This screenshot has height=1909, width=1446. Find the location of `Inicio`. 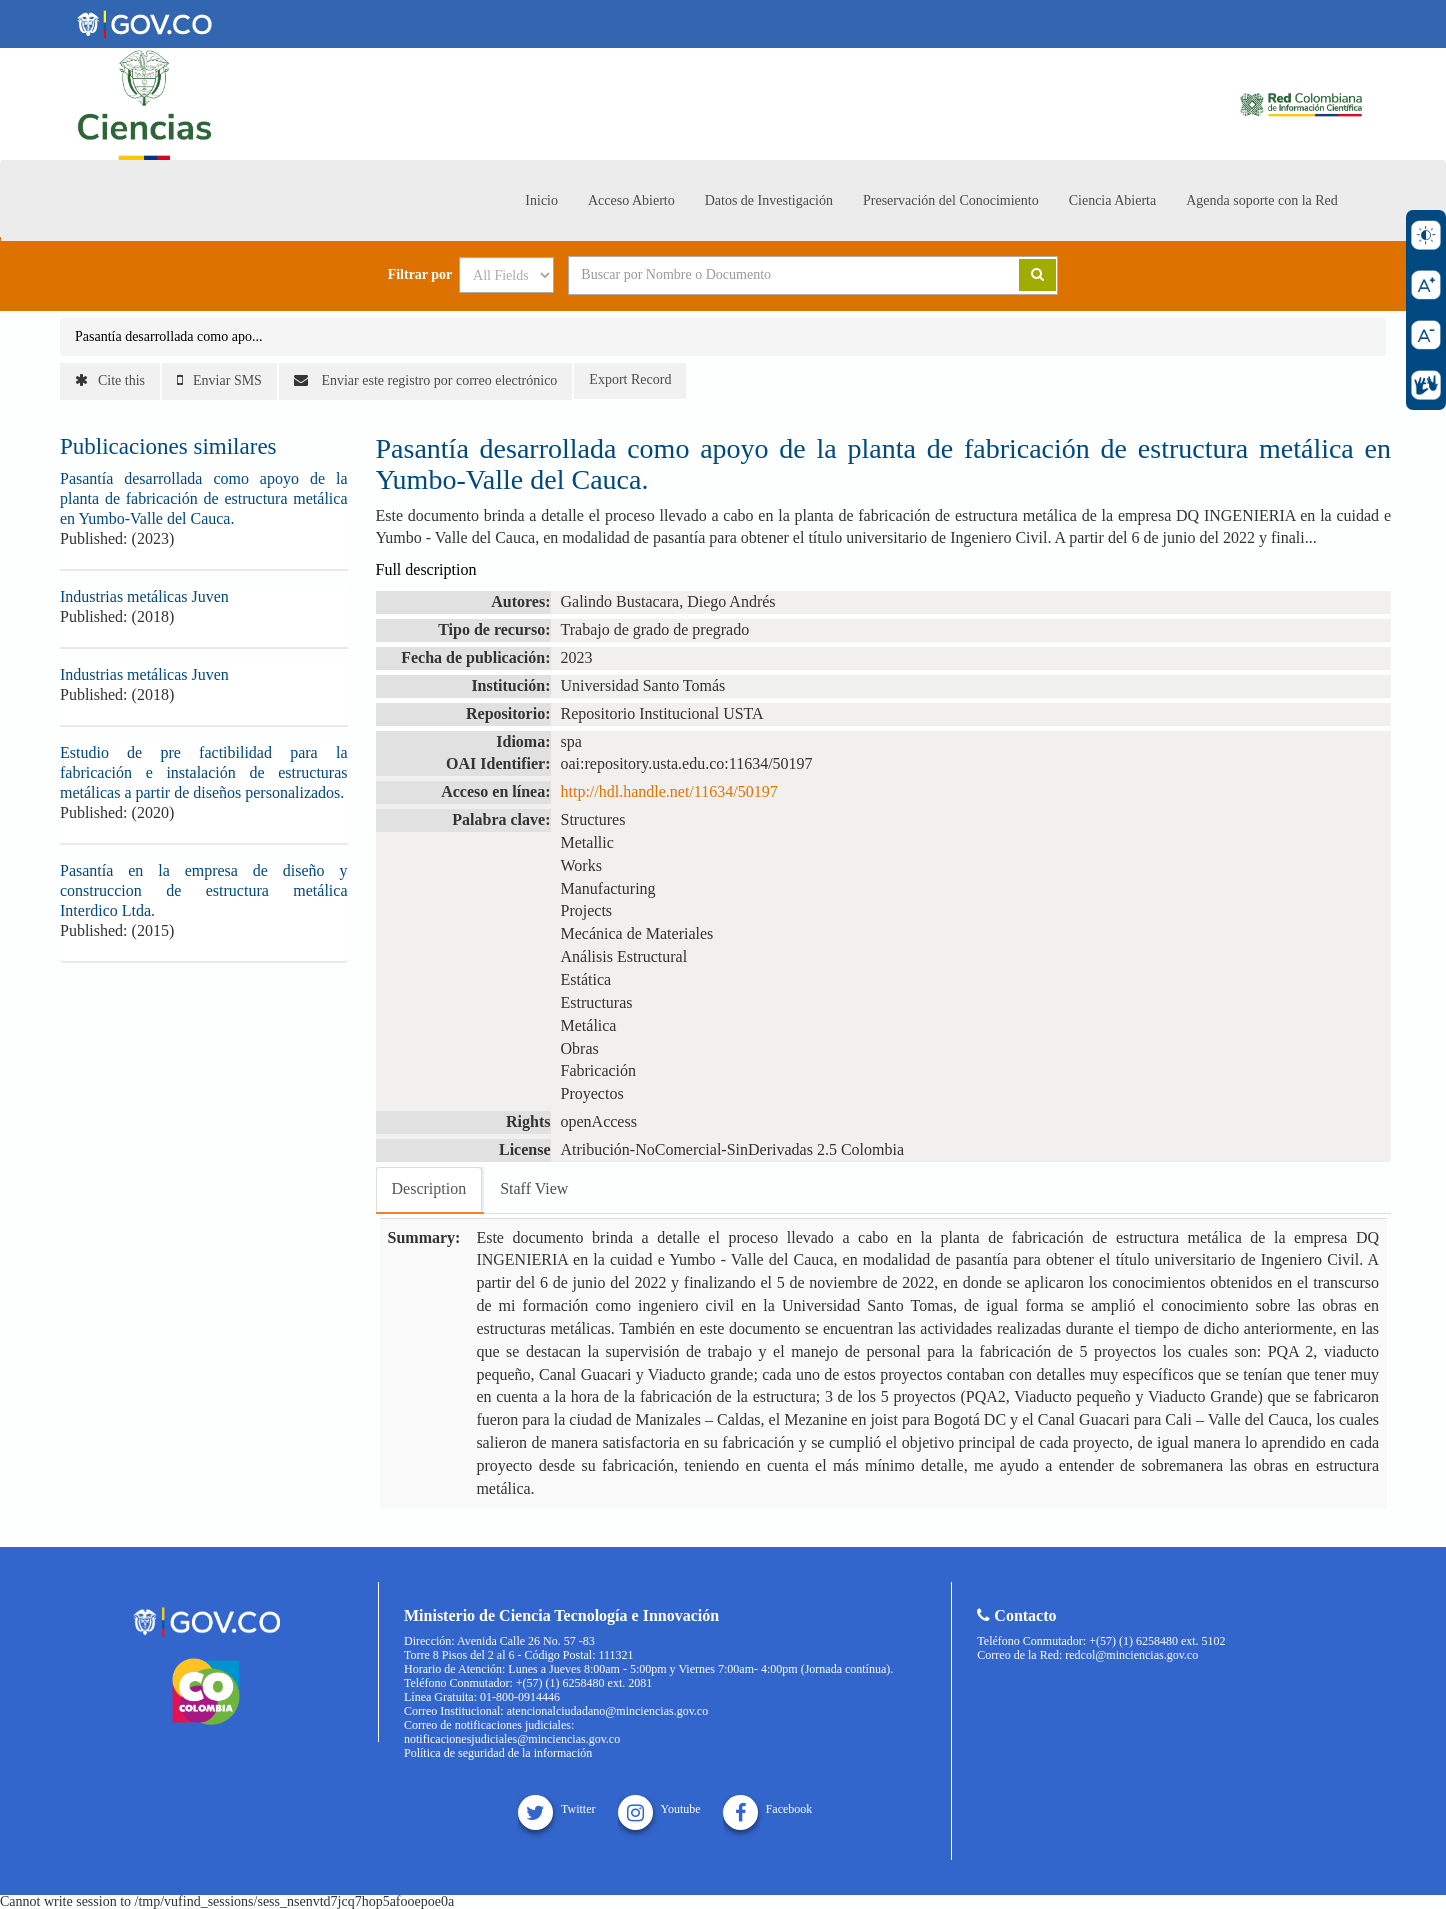

Inicio is located at coordinates (541, 200).